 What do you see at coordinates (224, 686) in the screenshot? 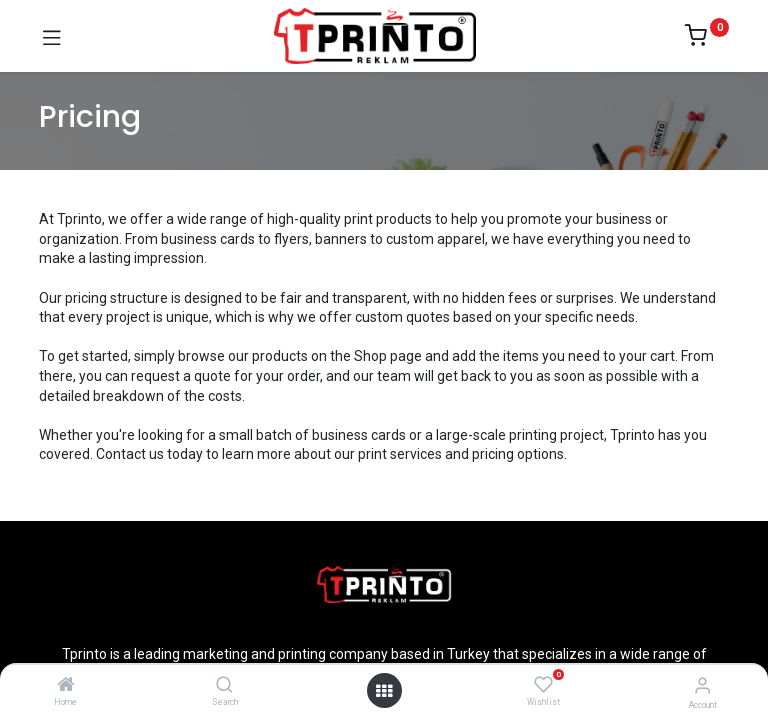
I see `[Search]` at bounding box center [224, 686].